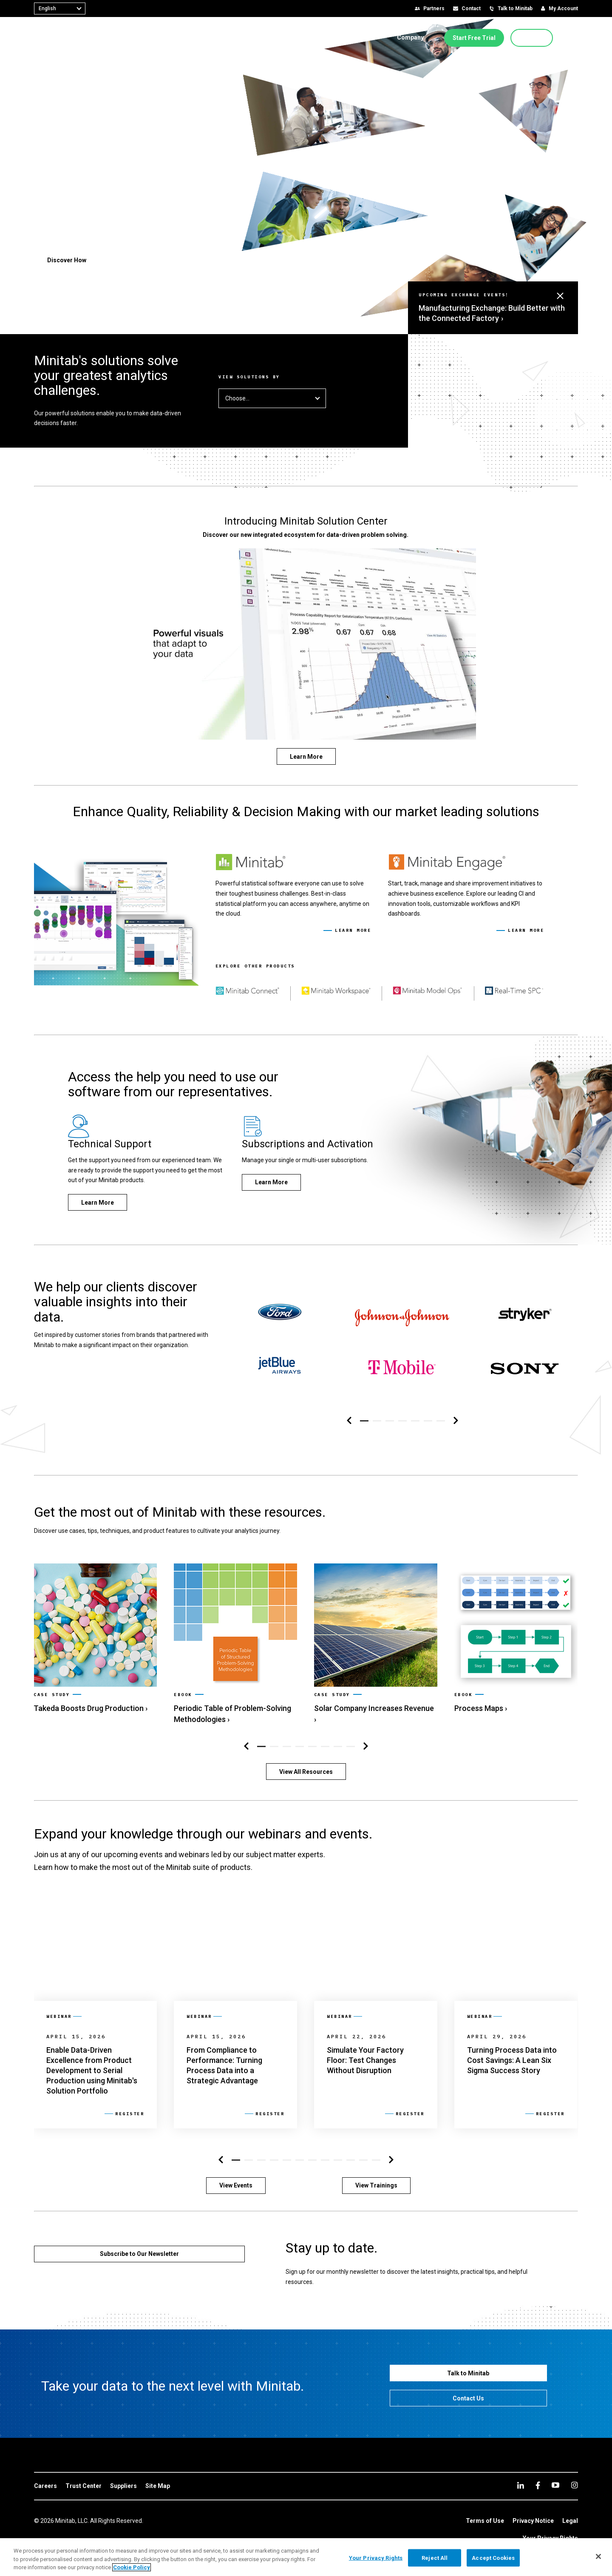 The height and width of the screenshot is (2576, 612). Describe the element at coordinates (468, 2373) in the screenshot. I see `[Talk to Minitab]` at that location.